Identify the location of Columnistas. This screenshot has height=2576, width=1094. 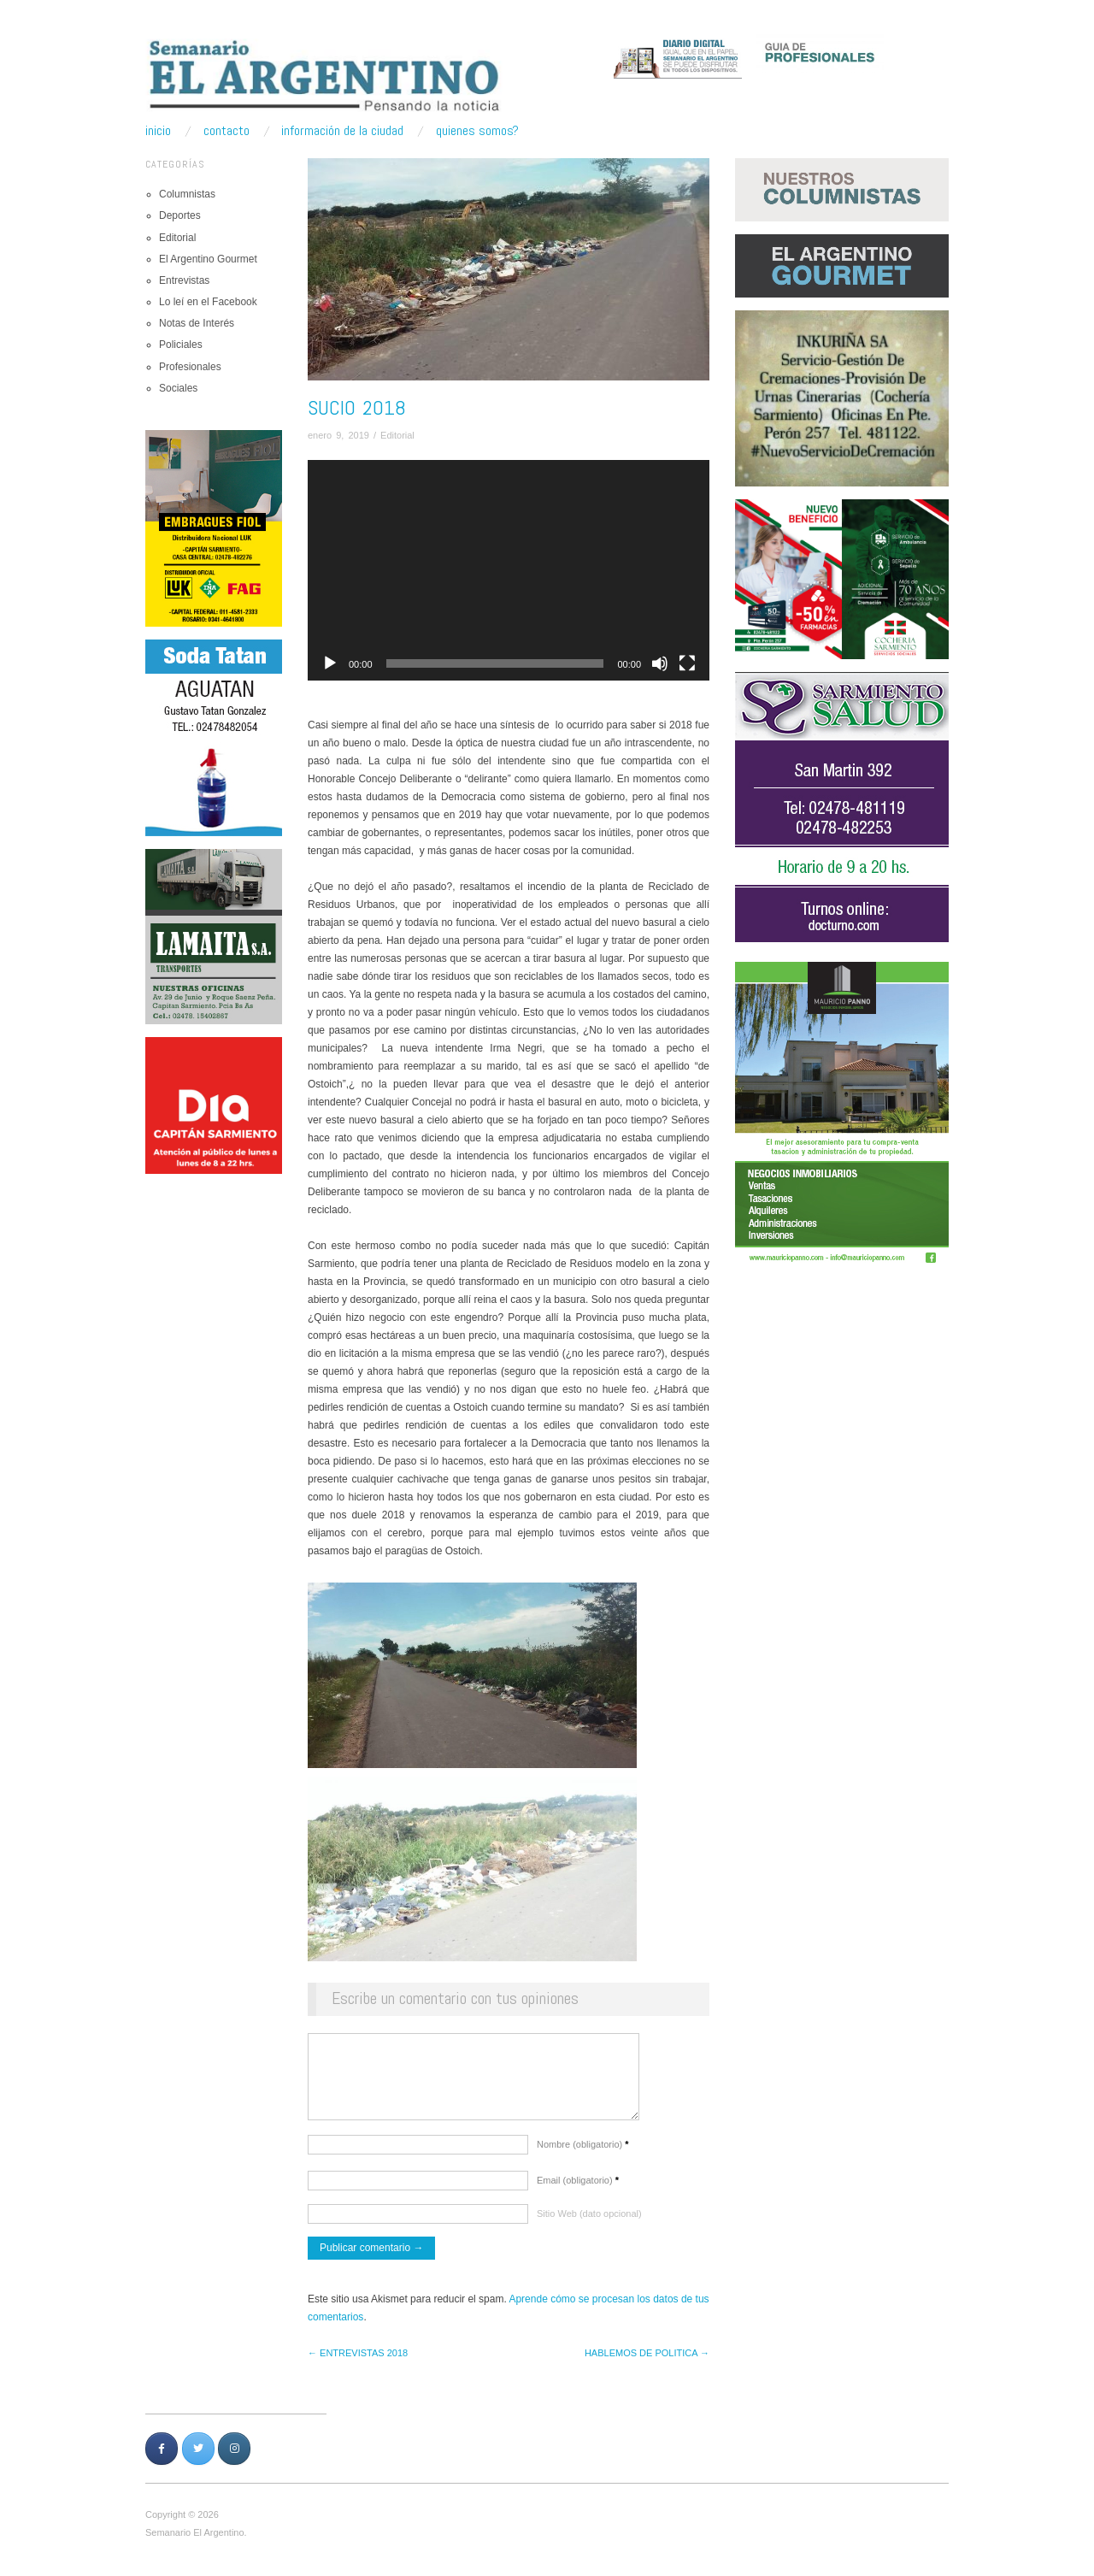
(187, 194).